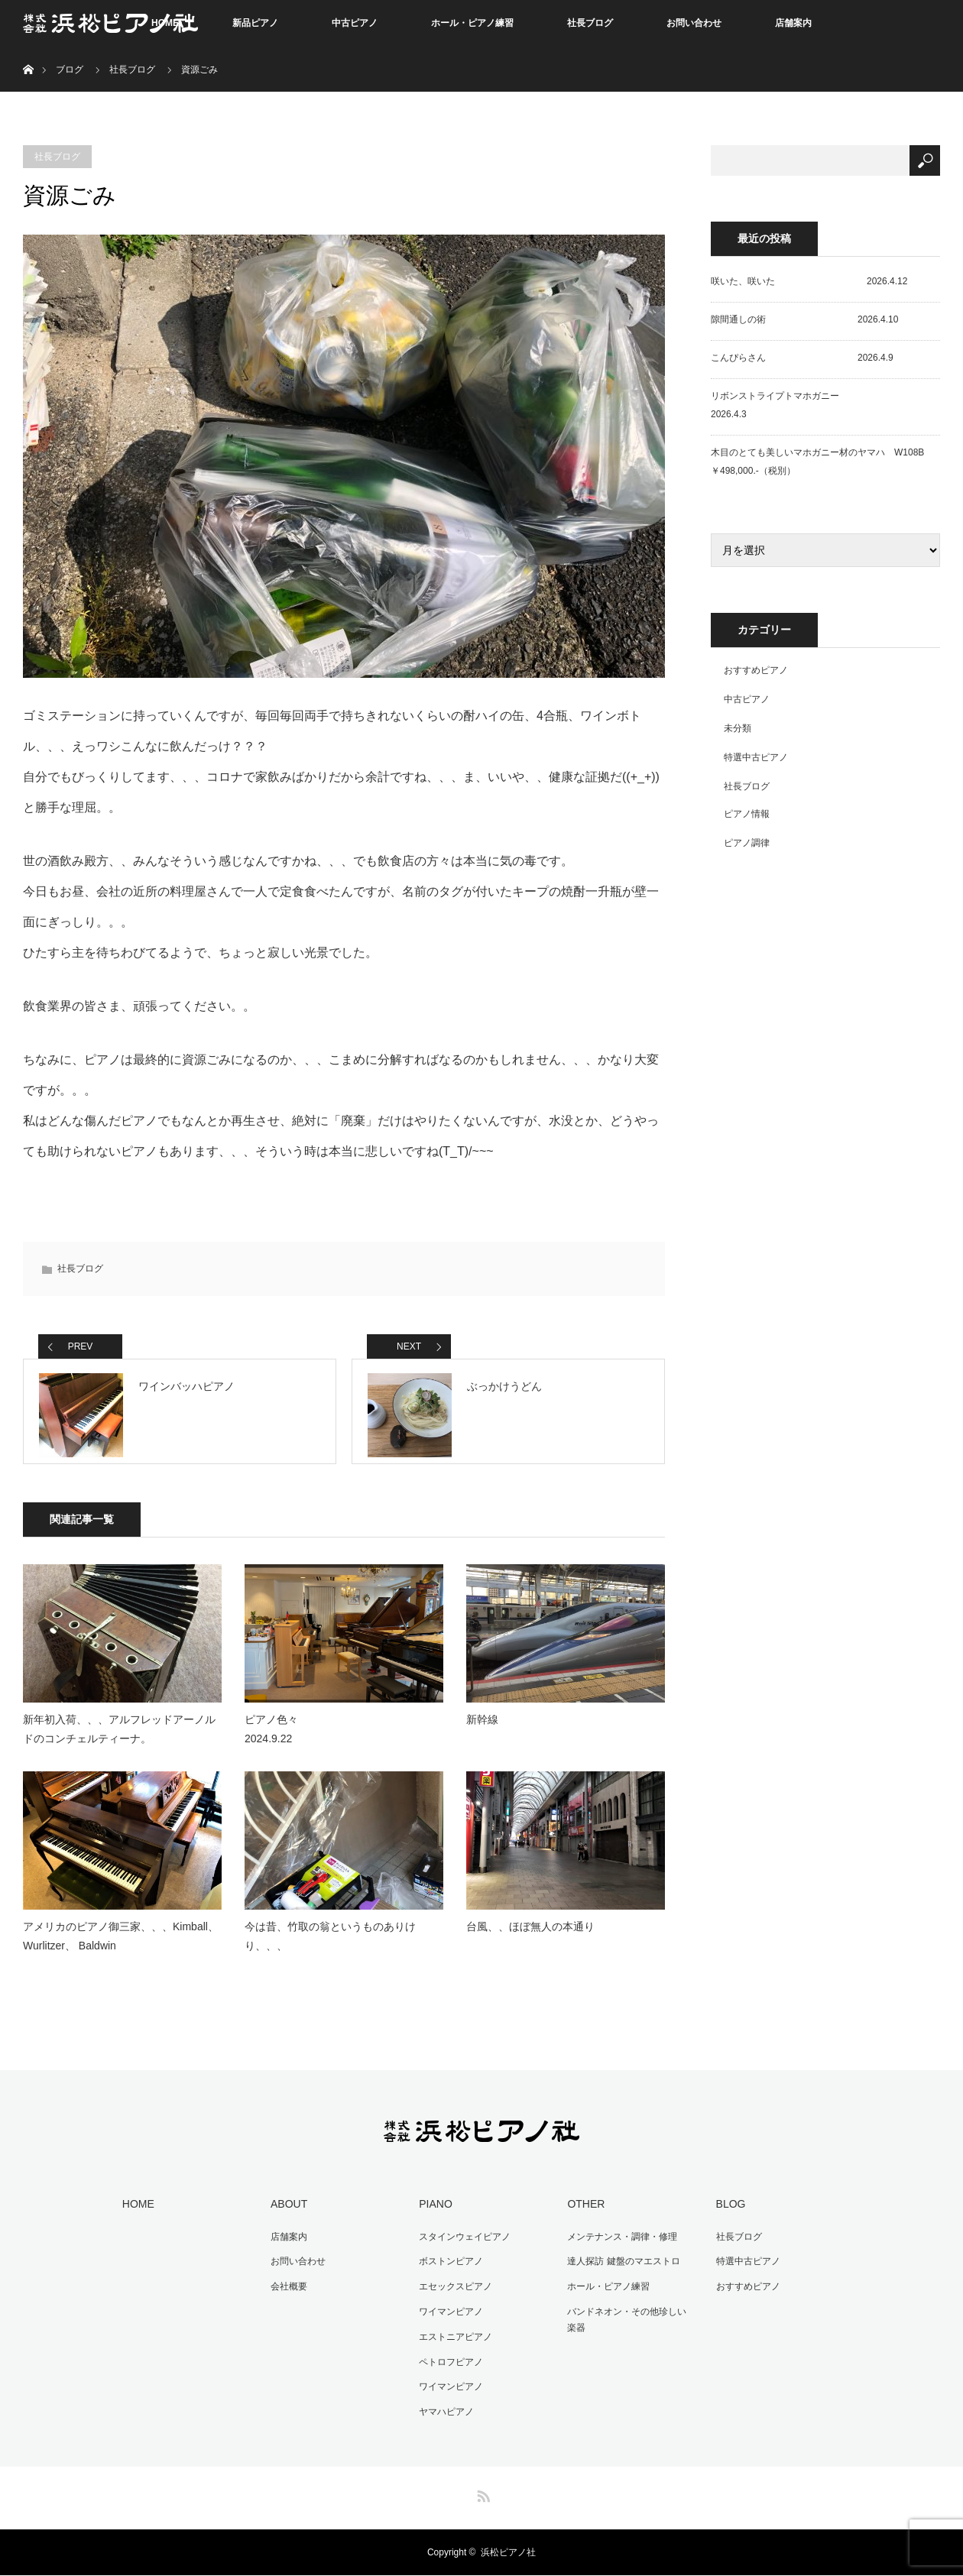 This screenshot has height=2576, width=963. I want to click on 新品ピアノ, so click(255, 23).